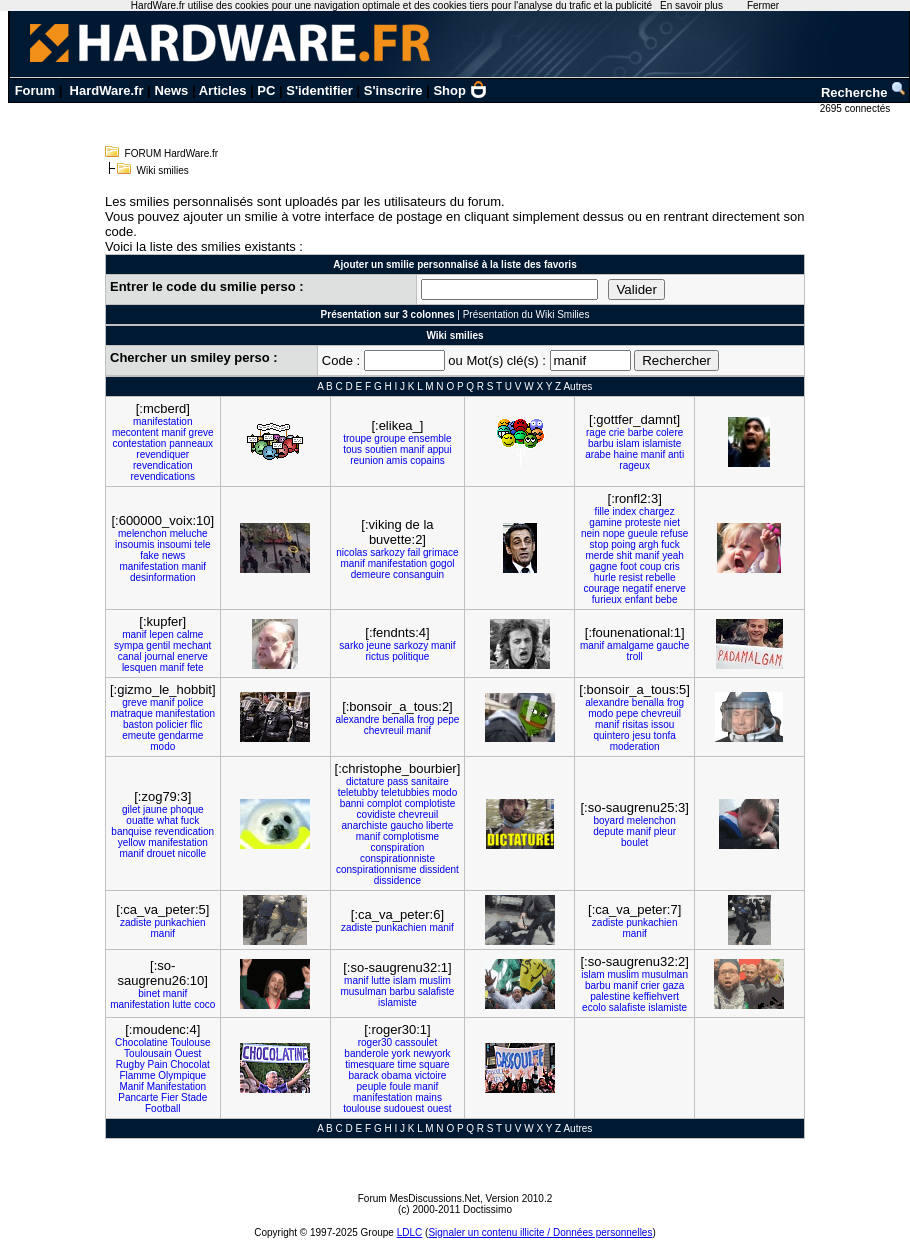  What do you see at coordinates (605, 522) in the screenshot?
I see `gamine` at bounding box center [605, 522].